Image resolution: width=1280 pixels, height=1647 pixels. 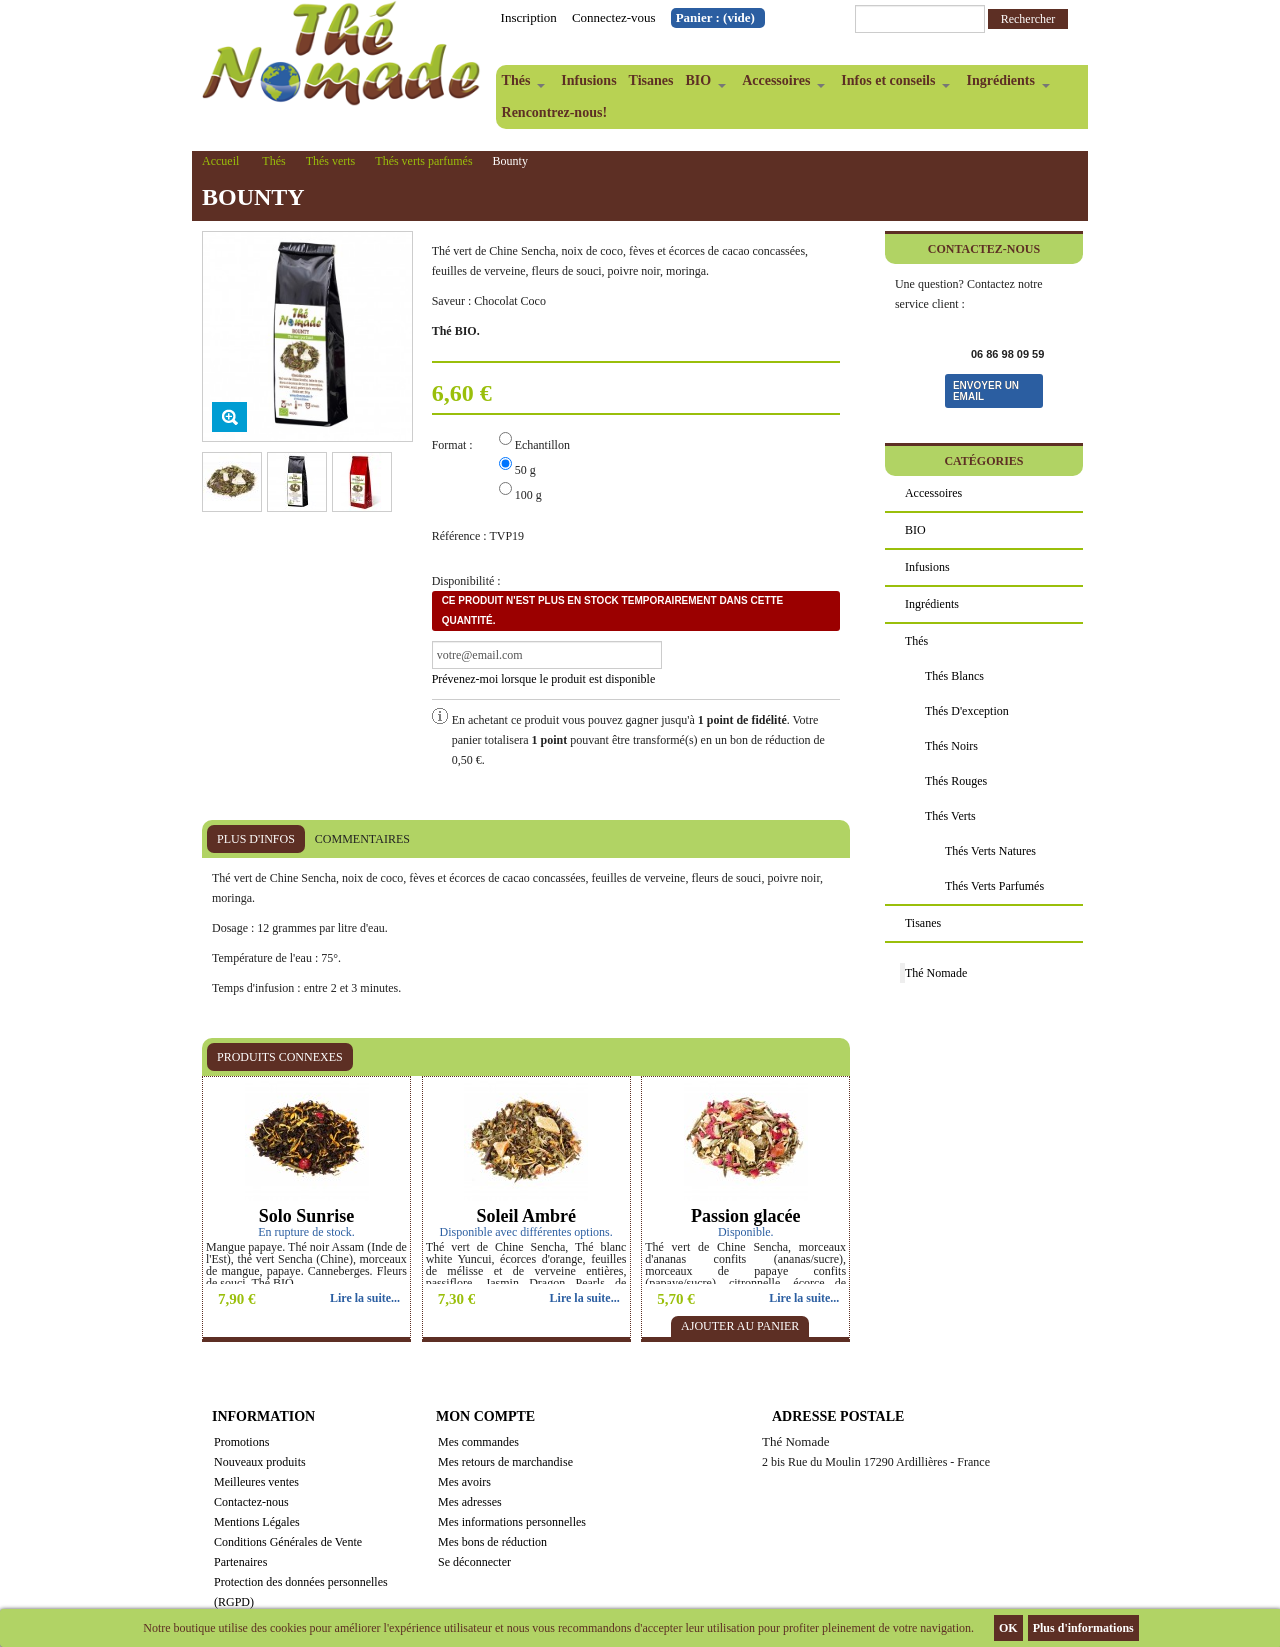 I want to click on Tisanes, so click(x=651, y=80).